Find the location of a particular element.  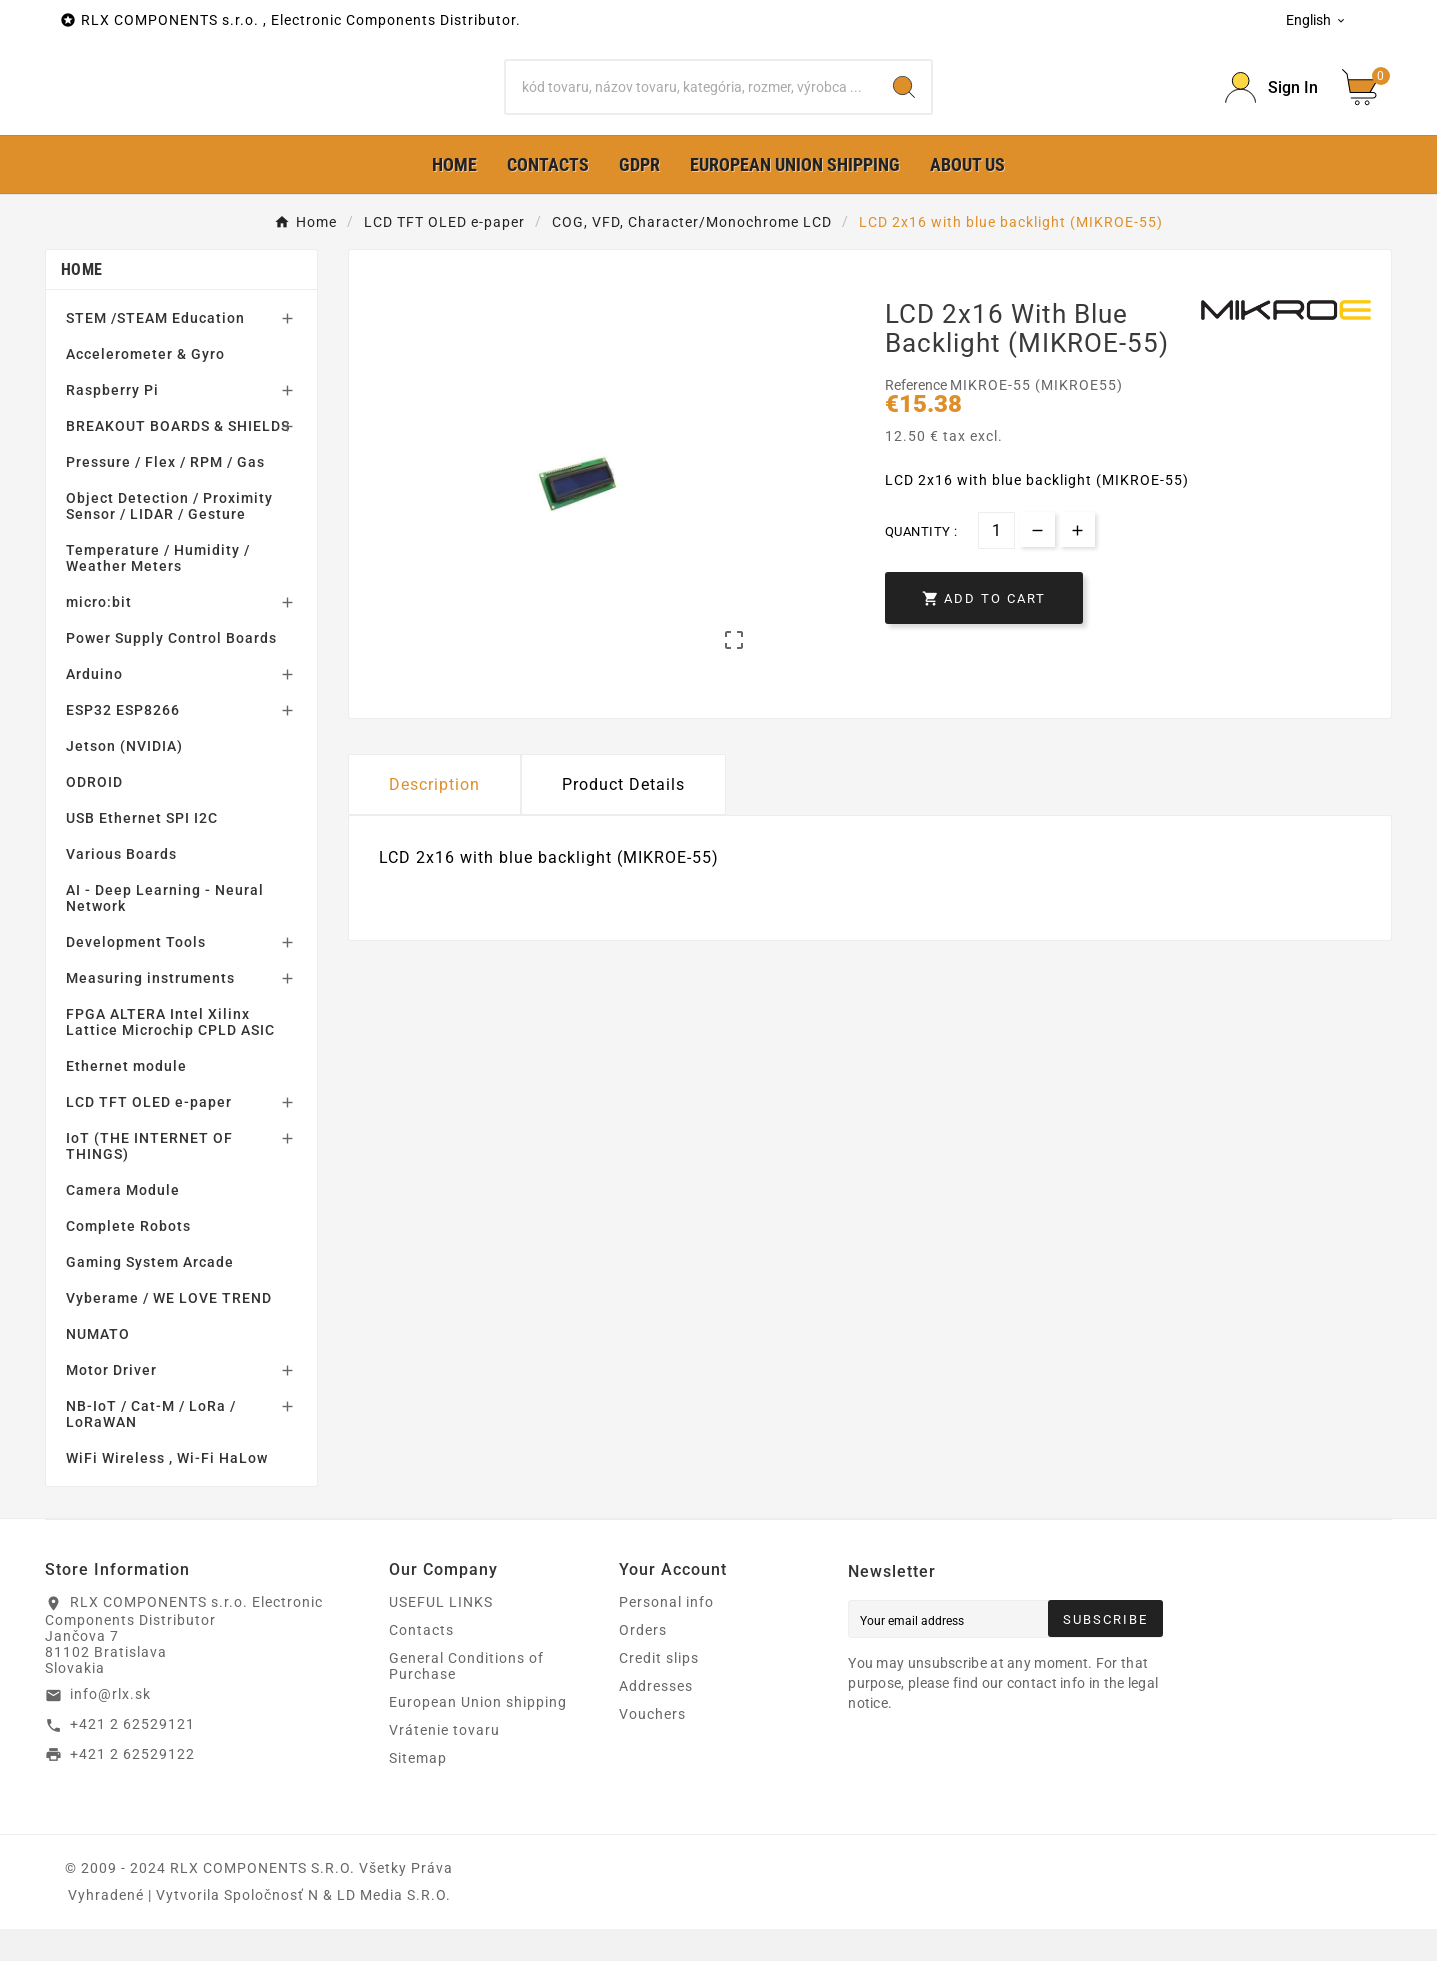

STEM /STEAM Education is located at coordinates (155, 350).